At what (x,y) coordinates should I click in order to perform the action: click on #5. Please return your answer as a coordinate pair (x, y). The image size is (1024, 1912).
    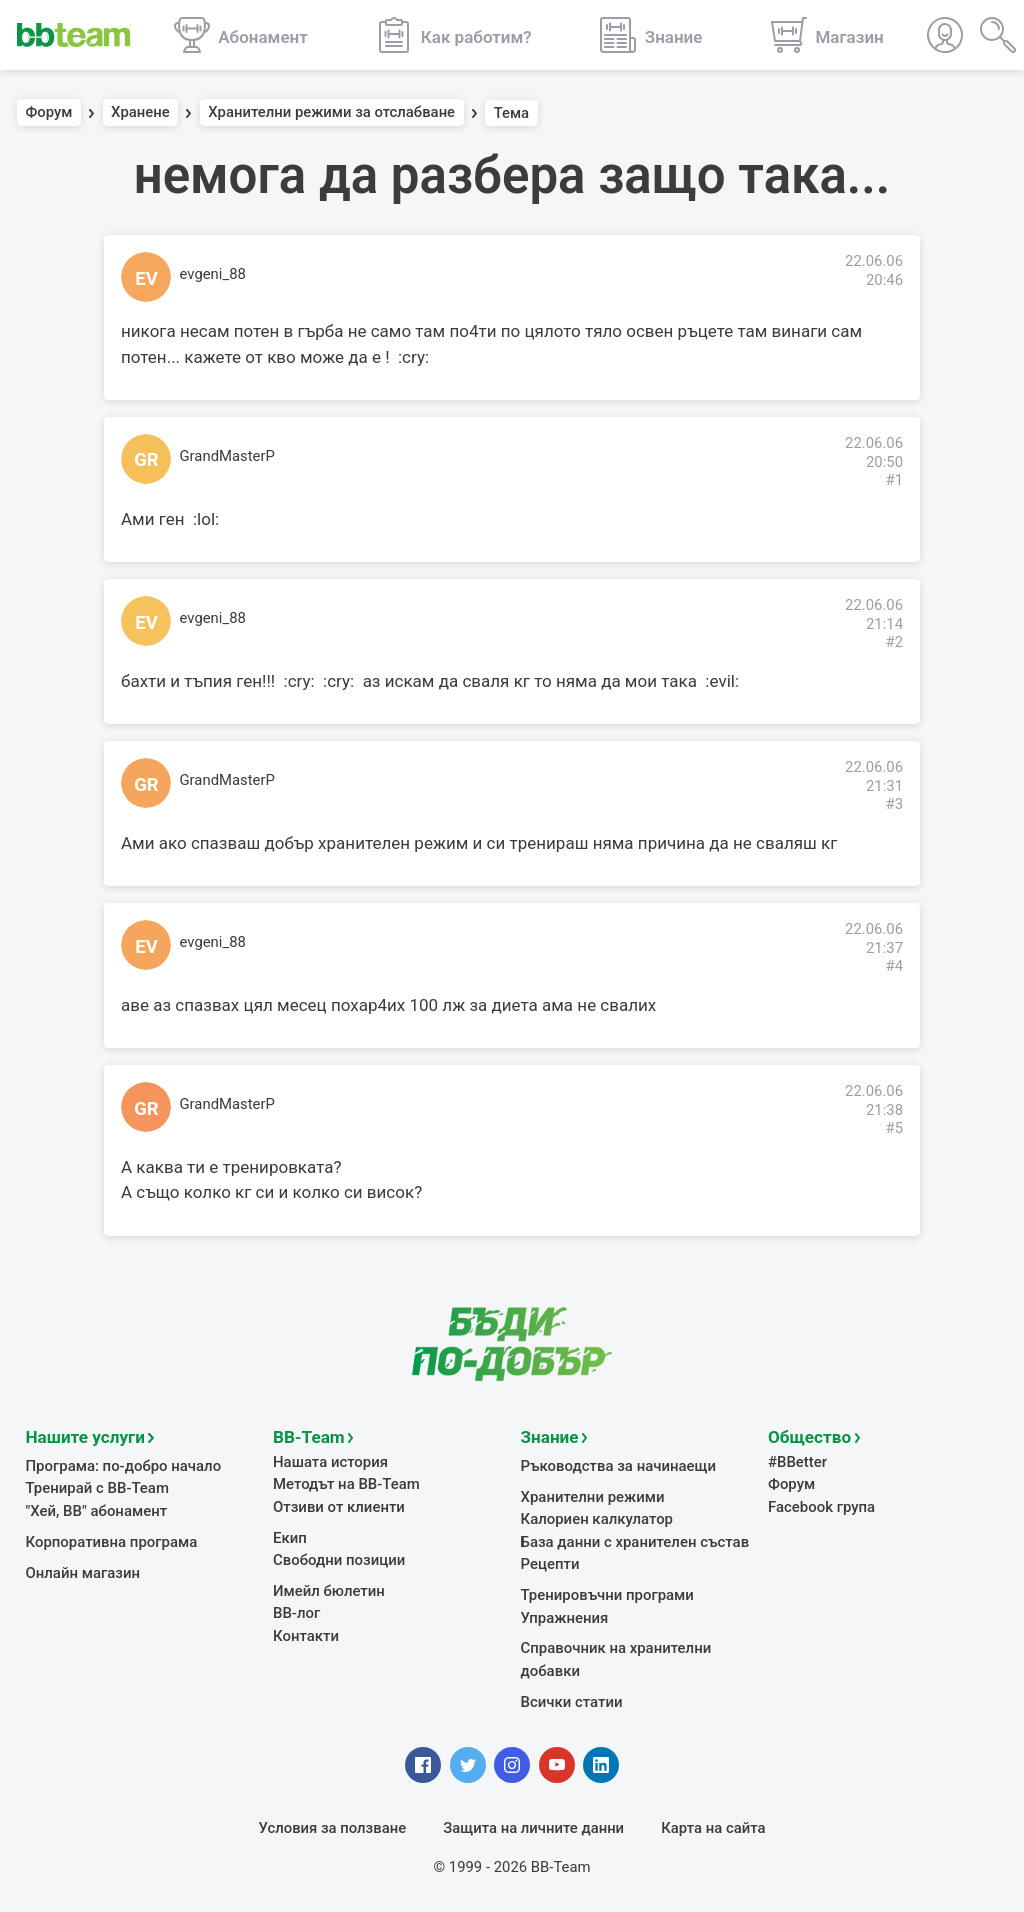
    Looking at the image, I should click on (894, 1128).